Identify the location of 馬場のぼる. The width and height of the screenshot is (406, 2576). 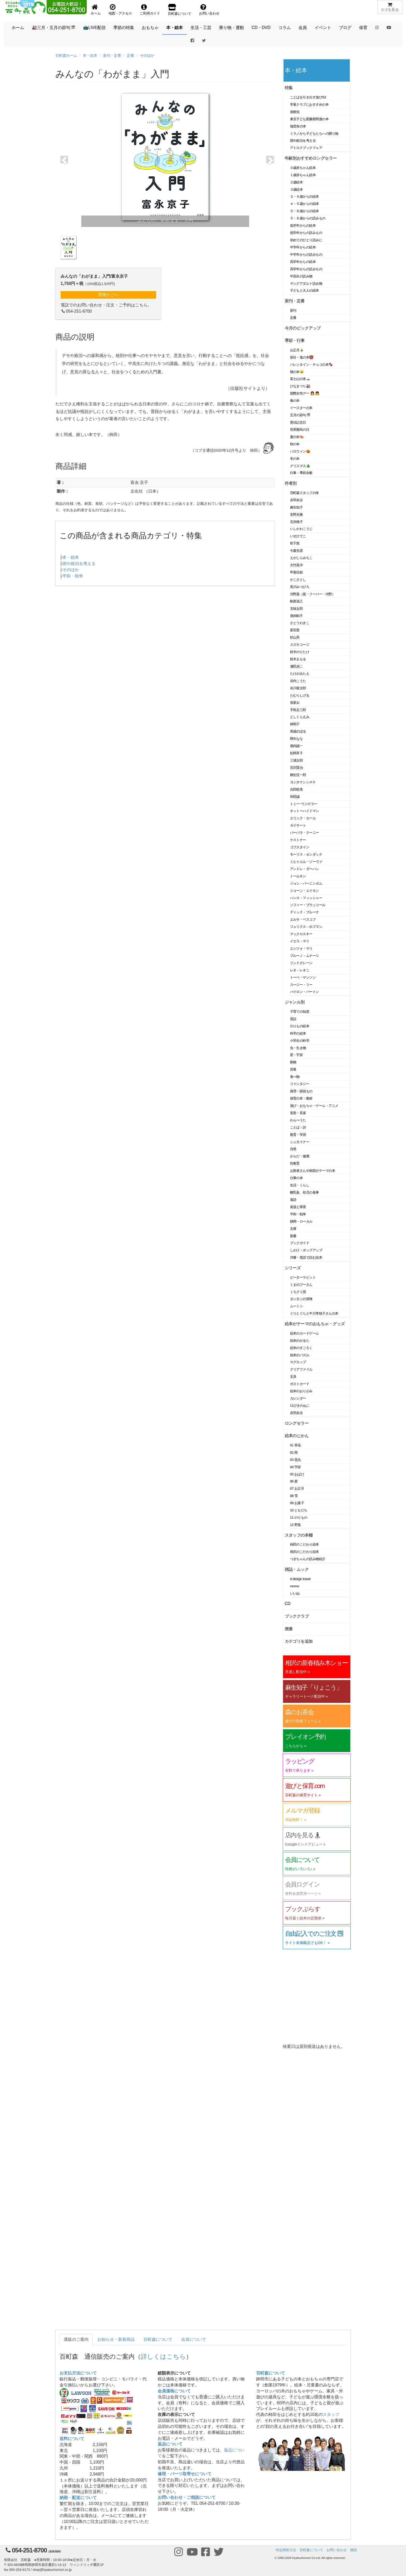
(298, 731).